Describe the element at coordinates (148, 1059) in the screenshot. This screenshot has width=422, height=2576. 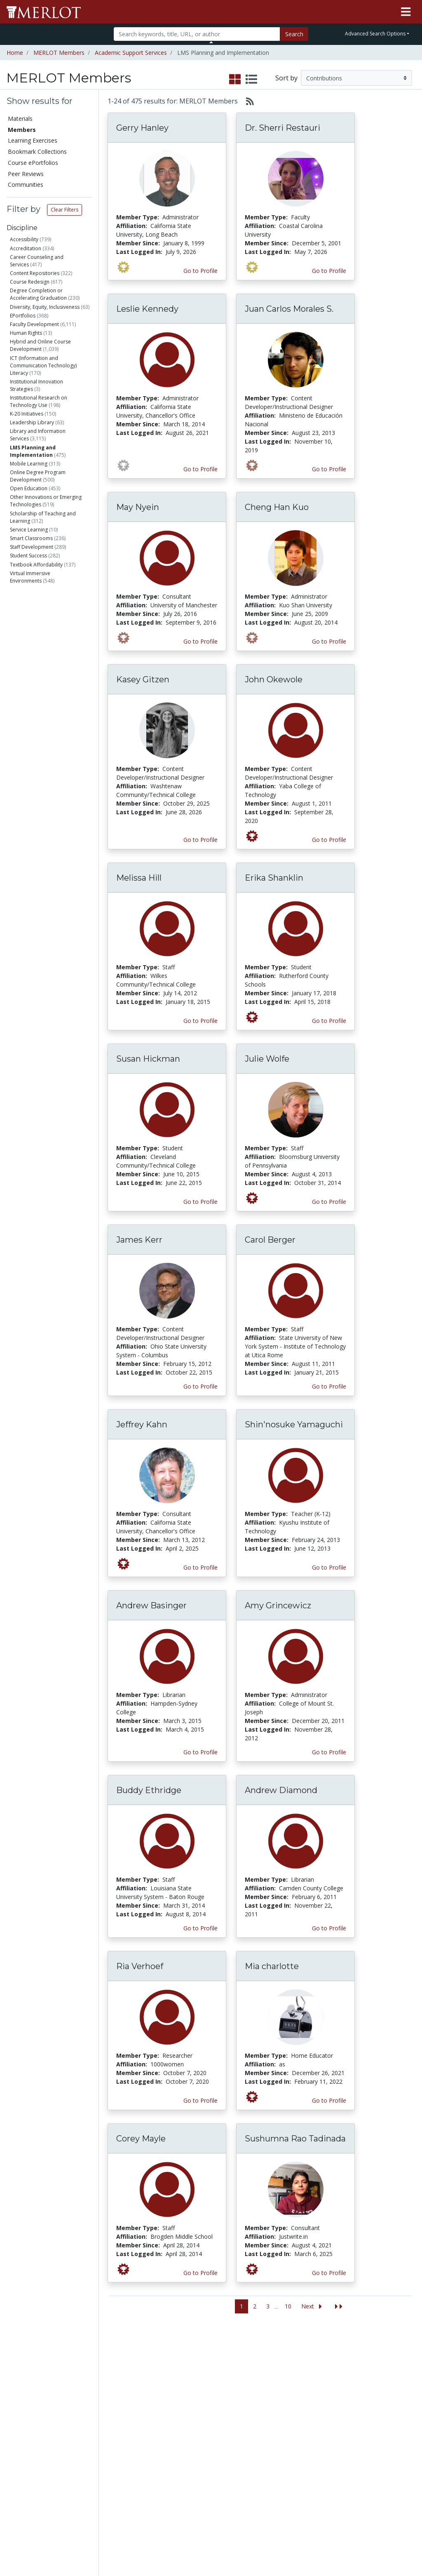
I see `Susan Hickman` at that location.